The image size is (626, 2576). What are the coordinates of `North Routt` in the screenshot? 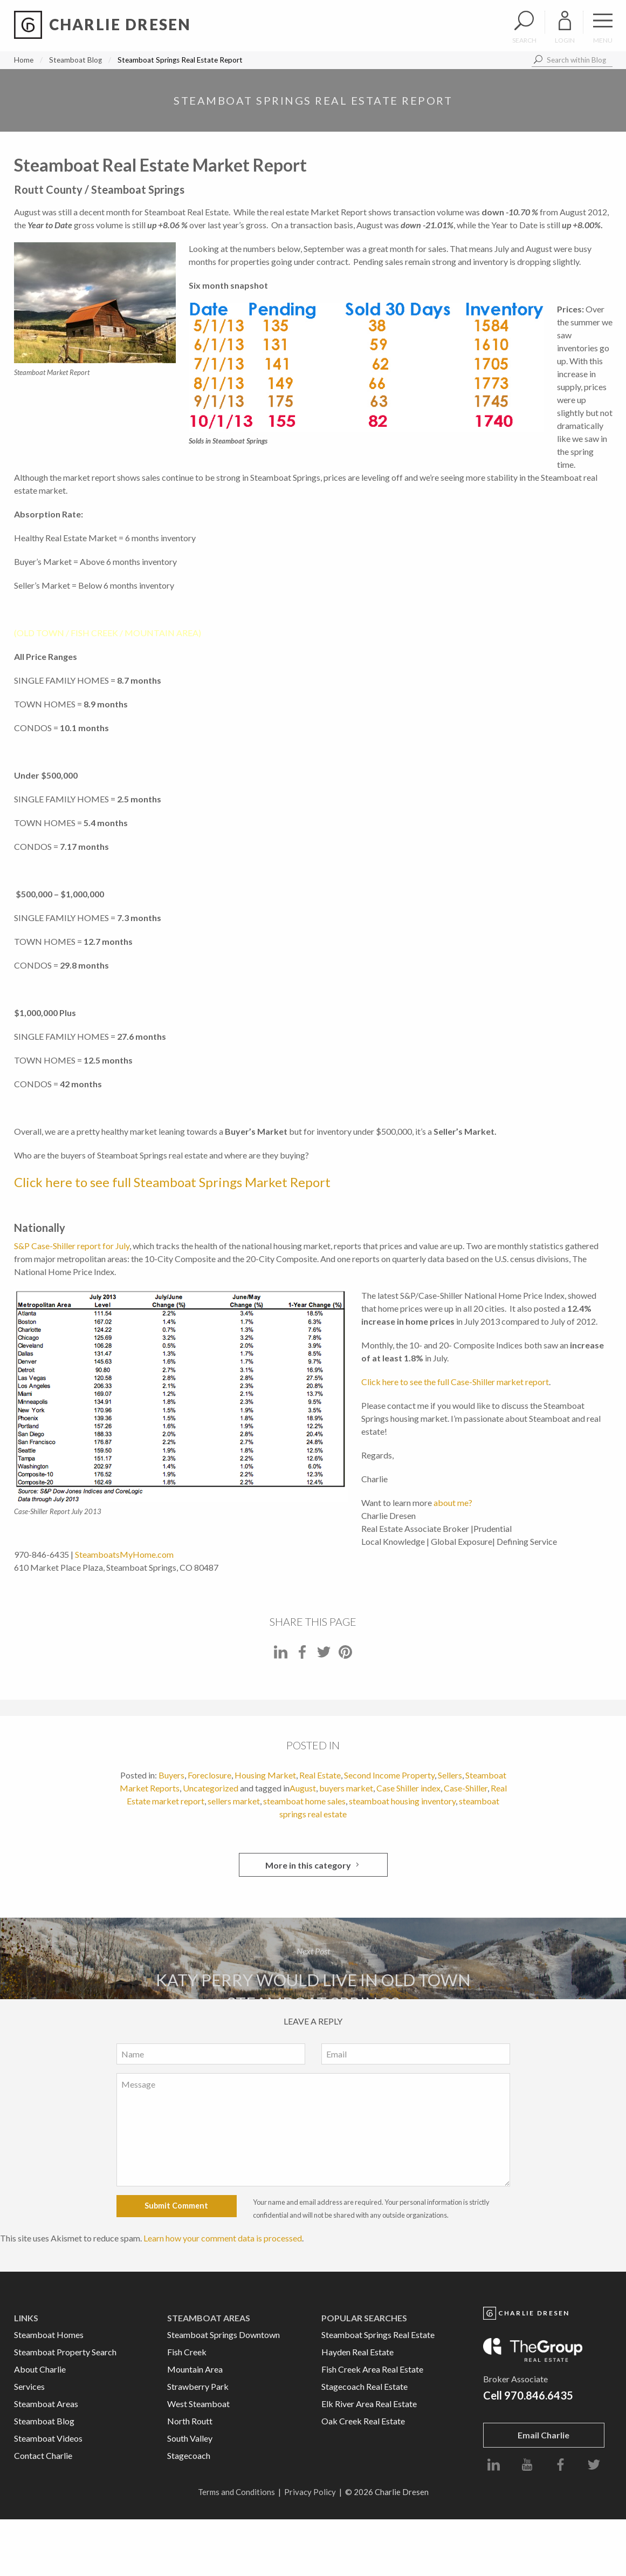 It's located at (189, 2421).